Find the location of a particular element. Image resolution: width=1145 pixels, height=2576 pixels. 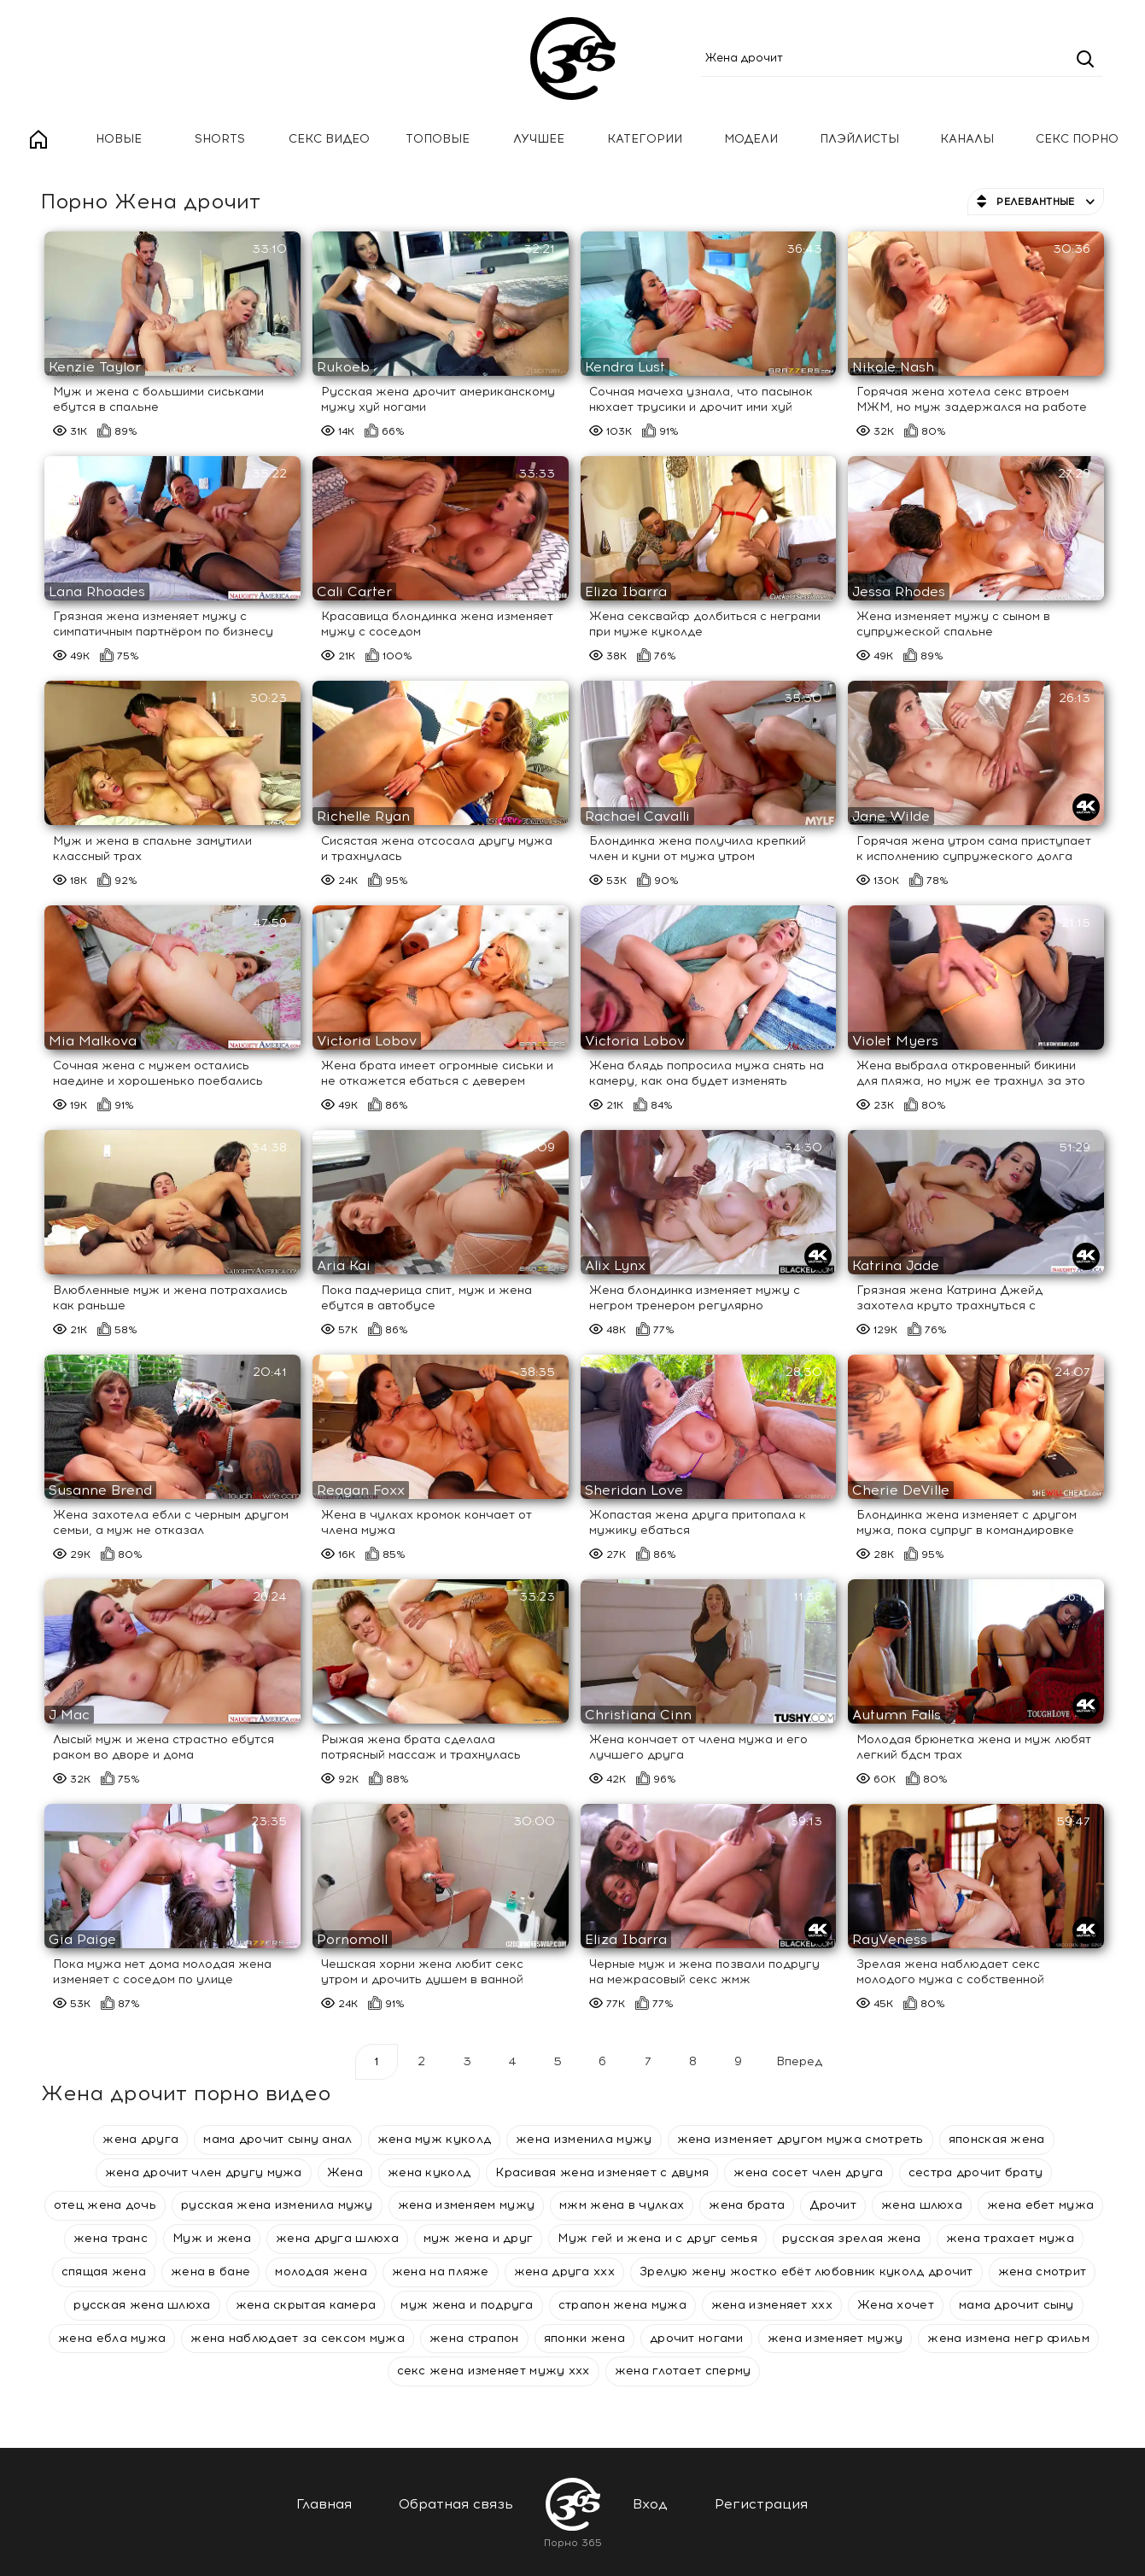

жена друга ххх is located at coordinates (564, 2271).